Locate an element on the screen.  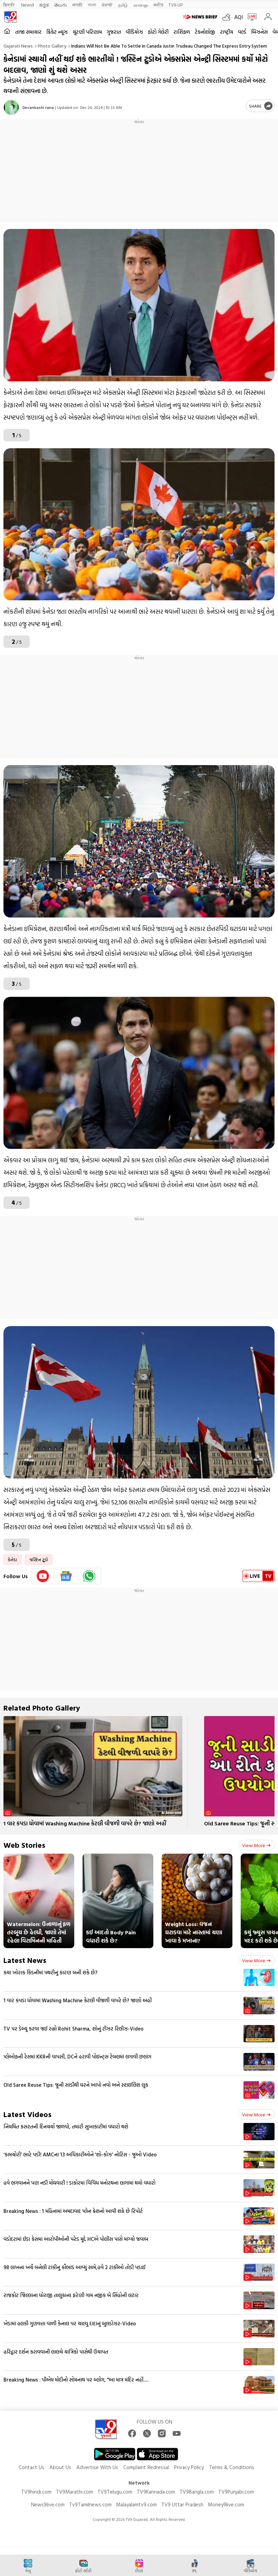
Malayalamtv9.com is located at coordinates (136, 2504).